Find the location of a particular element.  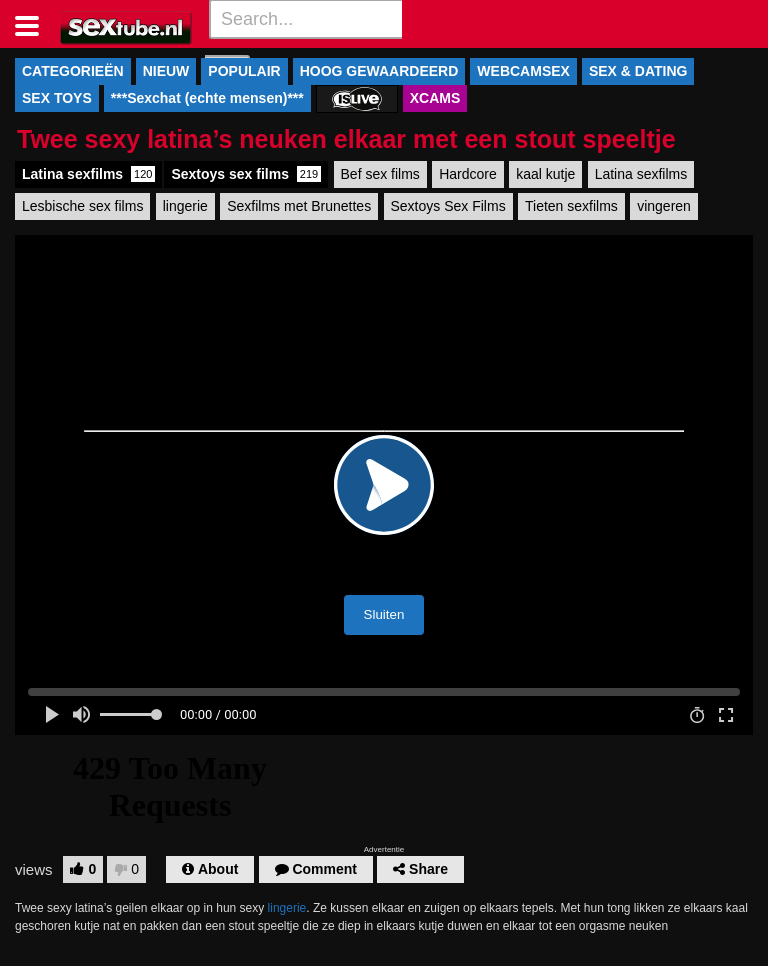

vingeren is located at coordinates (664, 206).